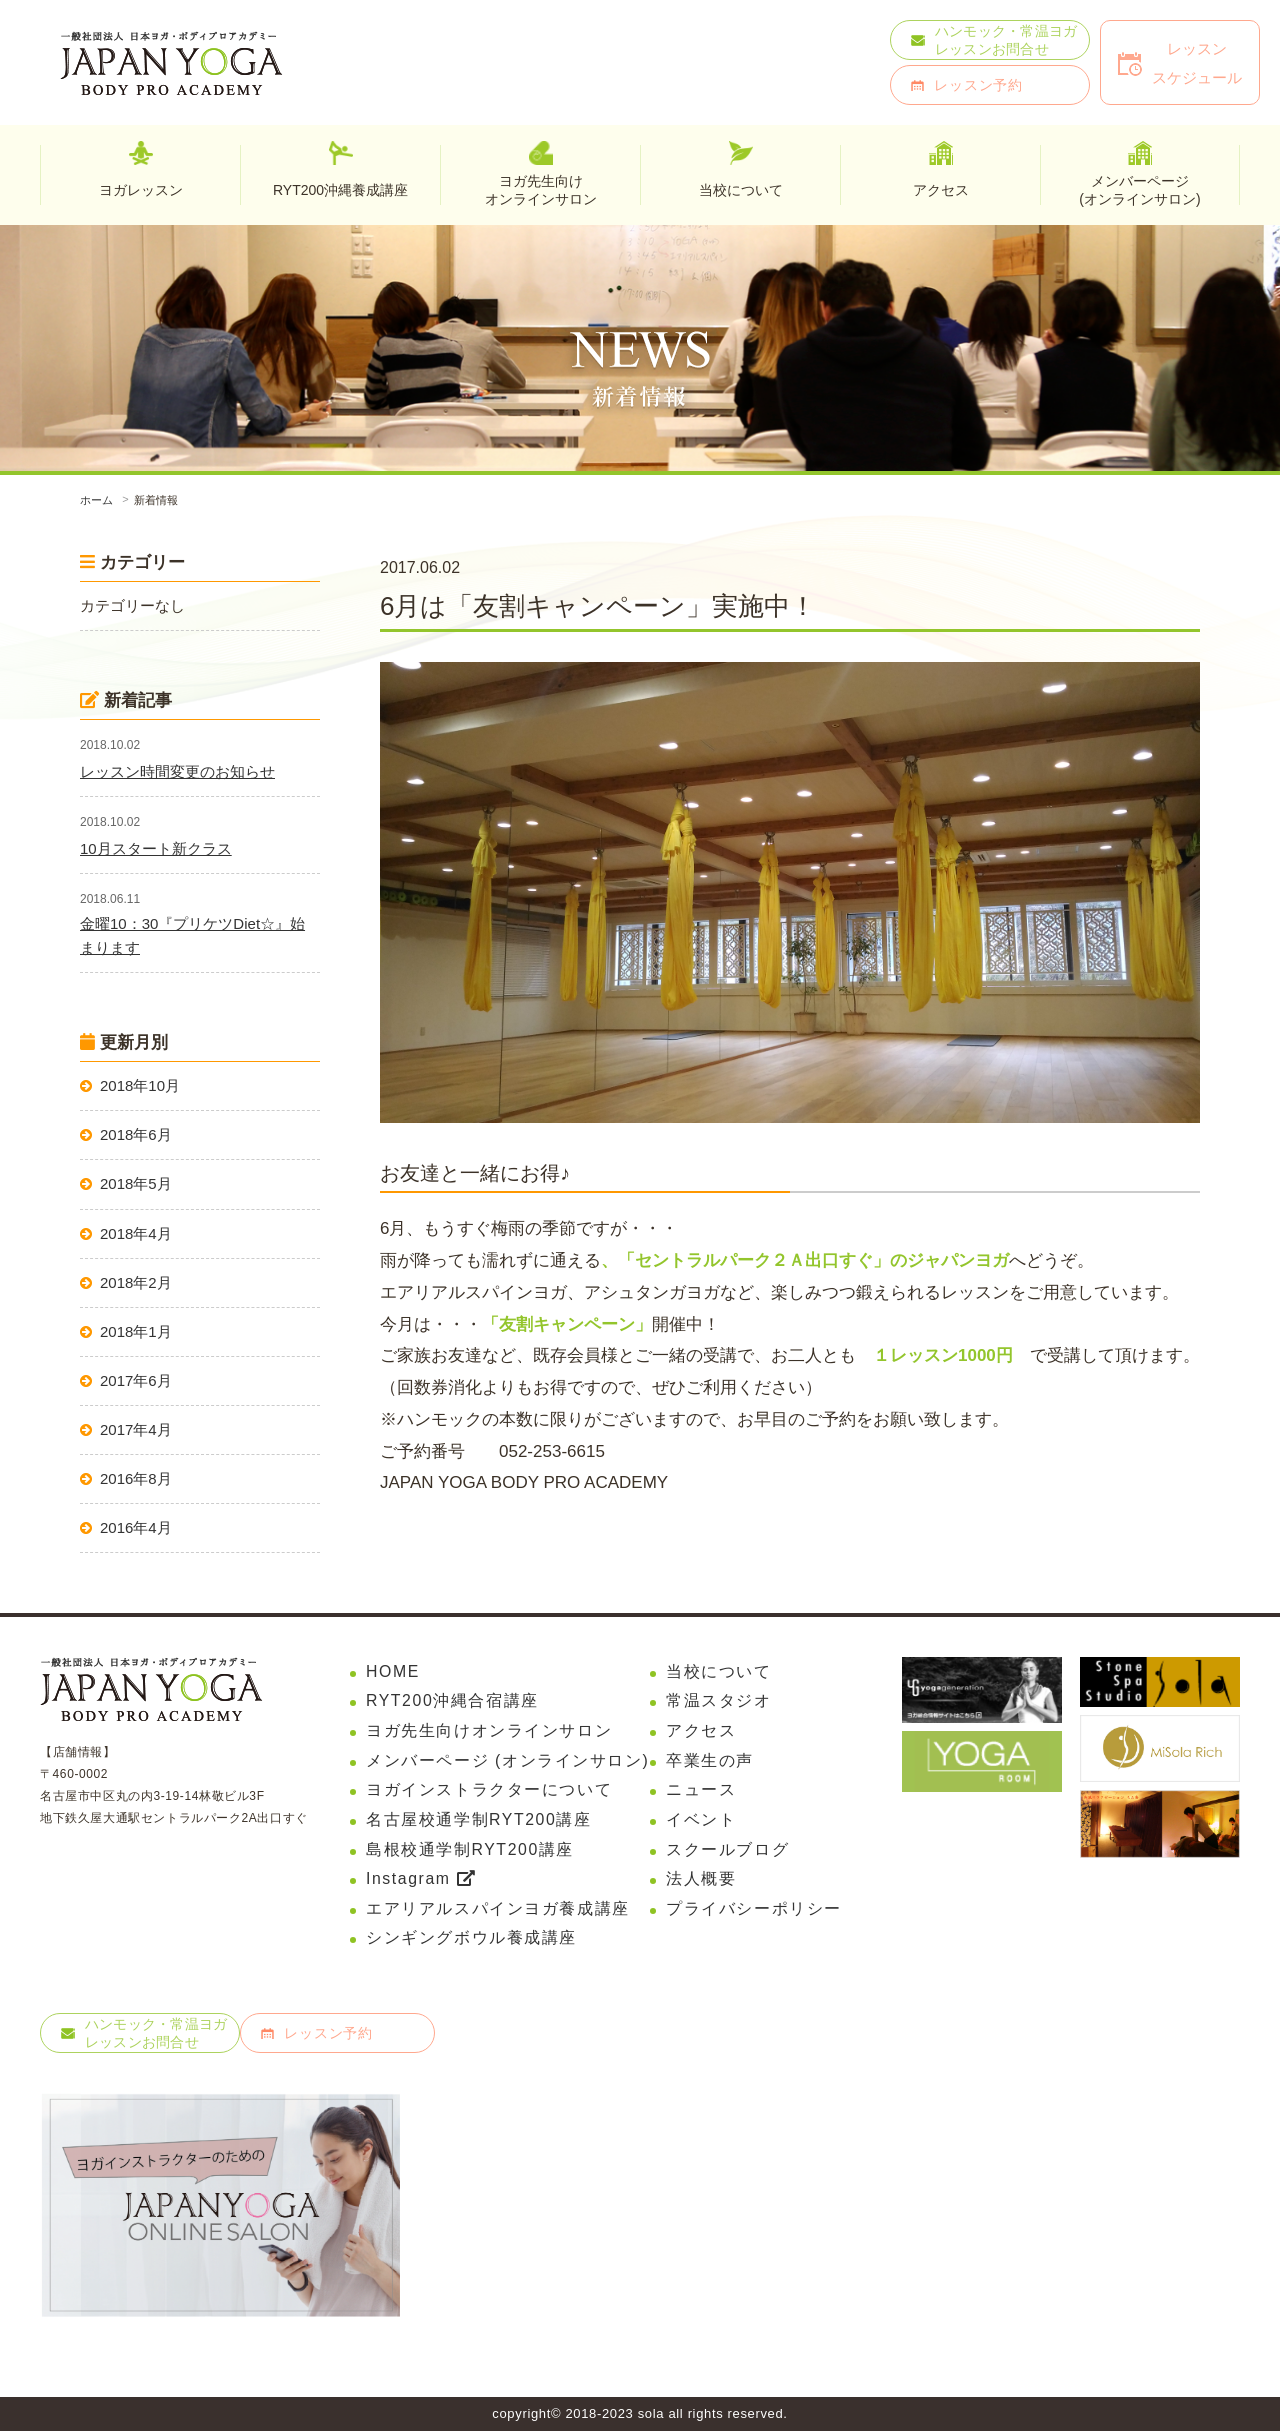 This screenshot has width=1280, height=2434. What do you see at coordinates (136, 1233) in the screenshot?
I see `2018年4月` at bounding box center [136, 1233].